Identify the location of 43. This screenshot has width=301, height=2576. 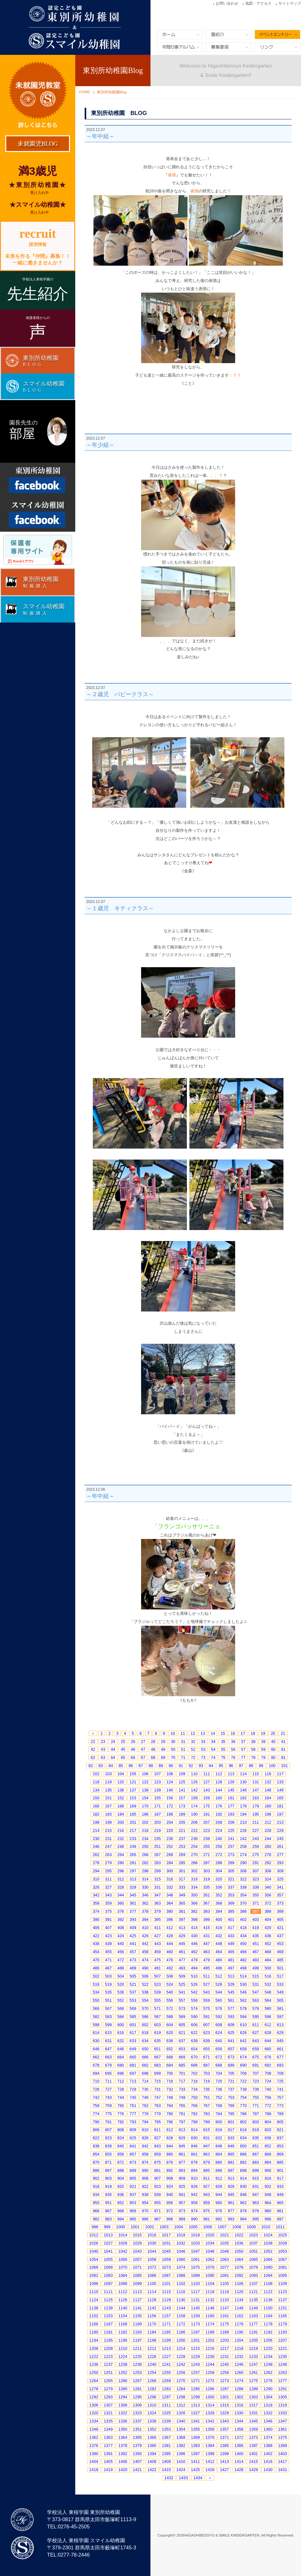
(103, 1749).